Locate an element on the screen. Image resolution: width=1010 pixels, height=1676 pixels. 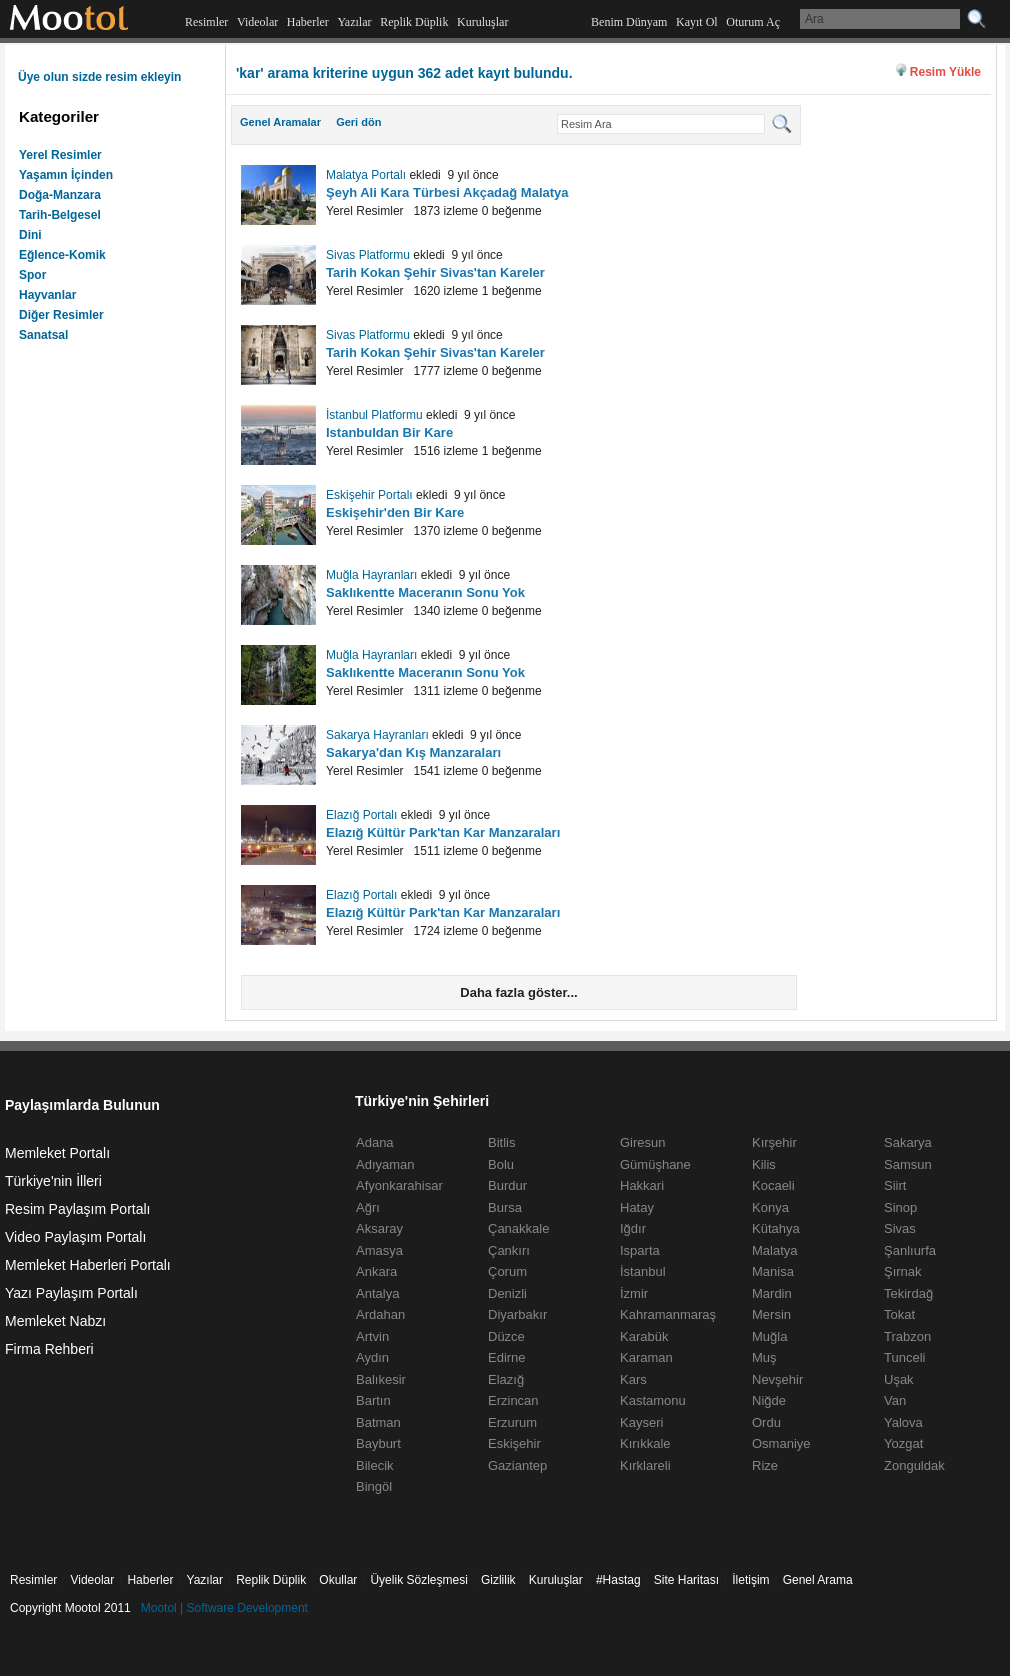
Uşak is located at coordinates (899, 1379).